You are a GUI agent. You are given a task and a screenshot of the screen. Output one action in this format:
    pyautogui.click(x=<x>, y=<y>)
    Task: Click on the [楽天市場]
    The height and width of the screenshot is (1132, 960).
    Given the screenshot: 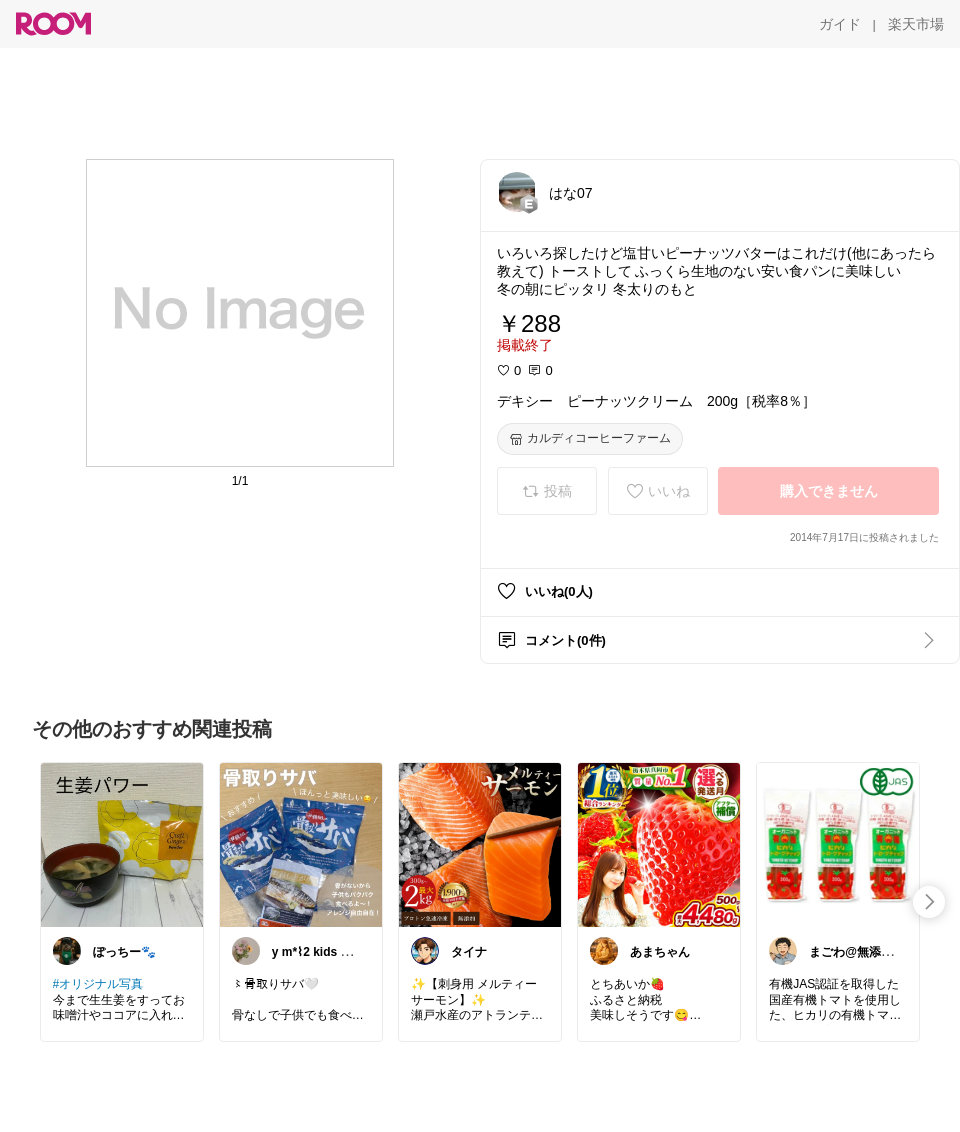 What is the action you would take?
    pyautogui.click(x=916, y=24)
    